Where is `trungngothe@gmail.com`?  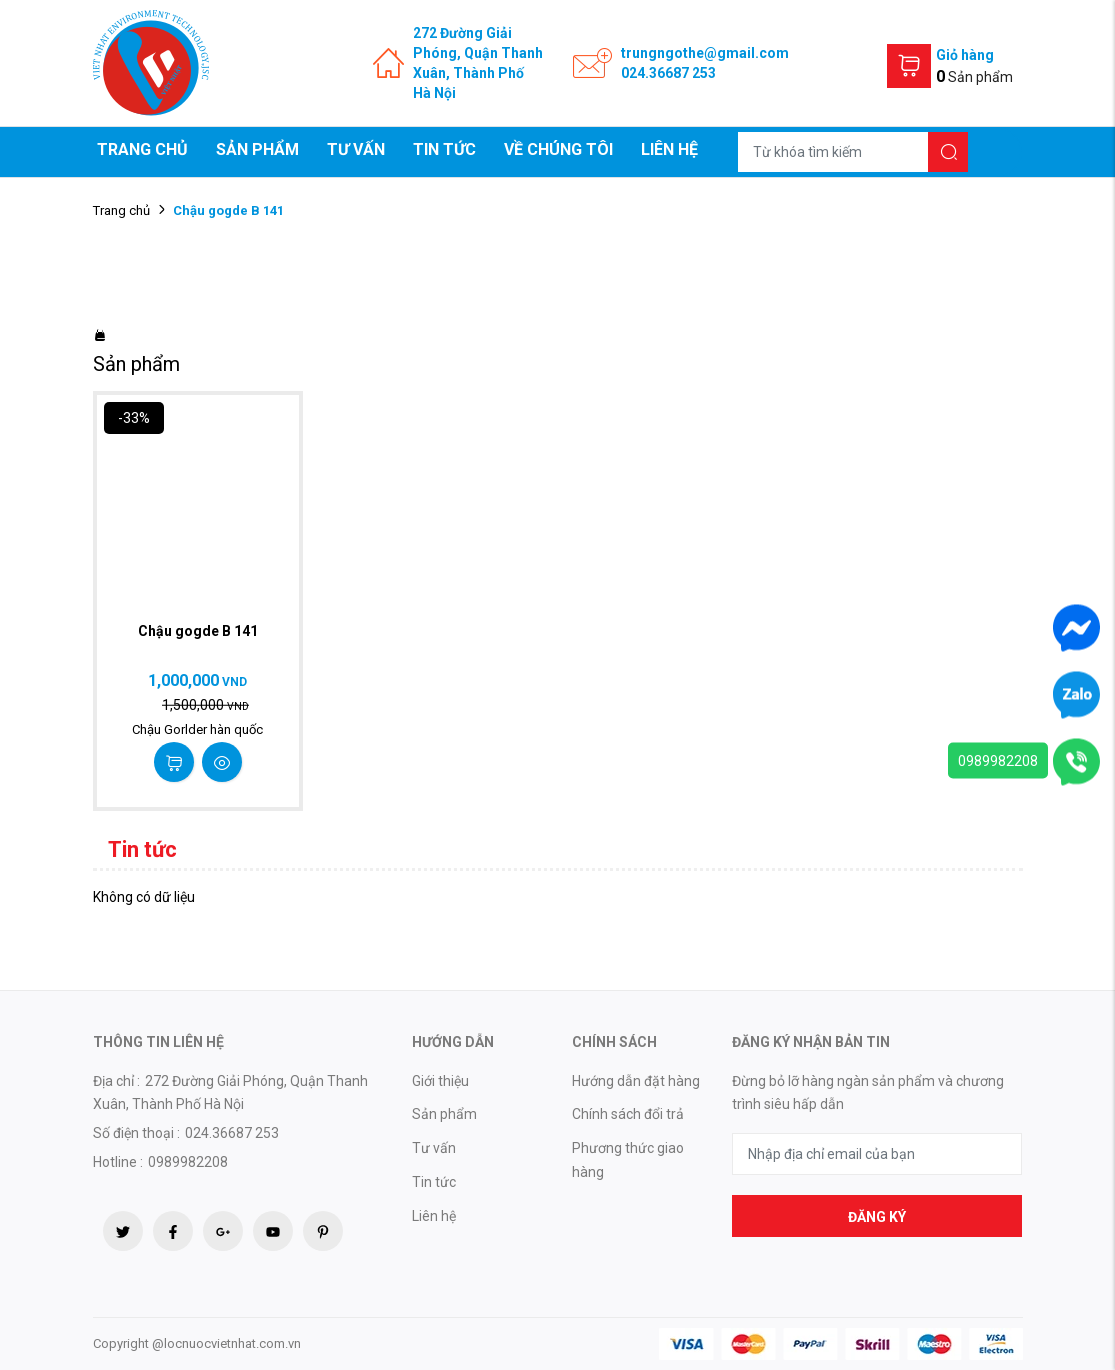
trungngothe@gmail.com is located at coordinates (705, 53).